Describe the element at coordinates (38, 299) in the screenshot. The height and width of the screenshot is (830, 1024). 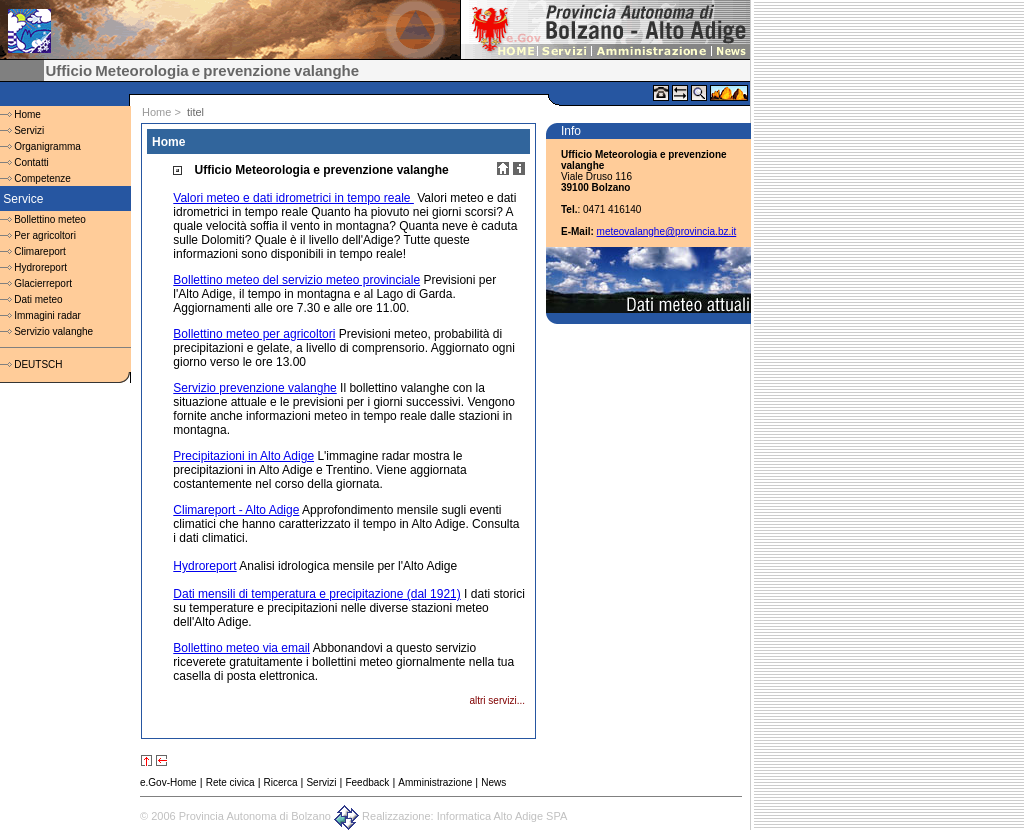
I see `Dati meteo` at that location.